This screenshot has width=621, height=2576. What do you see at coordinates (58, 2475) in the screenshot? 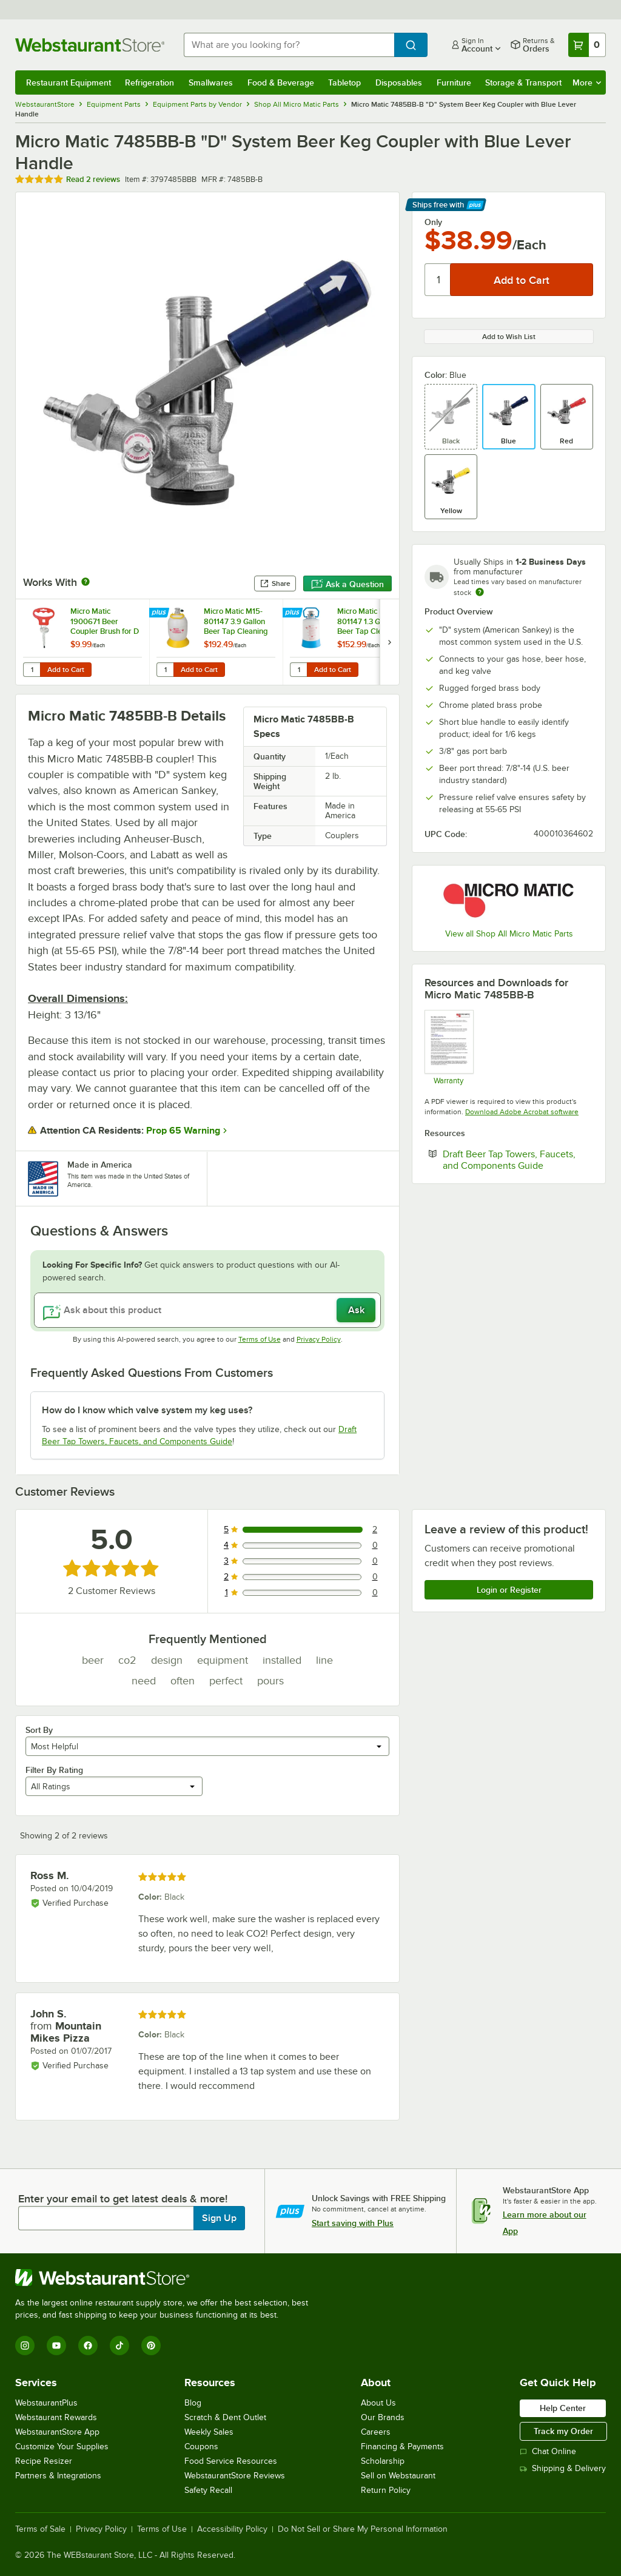
I see `Partners & Integrations` at bounding box center [58, 2475].